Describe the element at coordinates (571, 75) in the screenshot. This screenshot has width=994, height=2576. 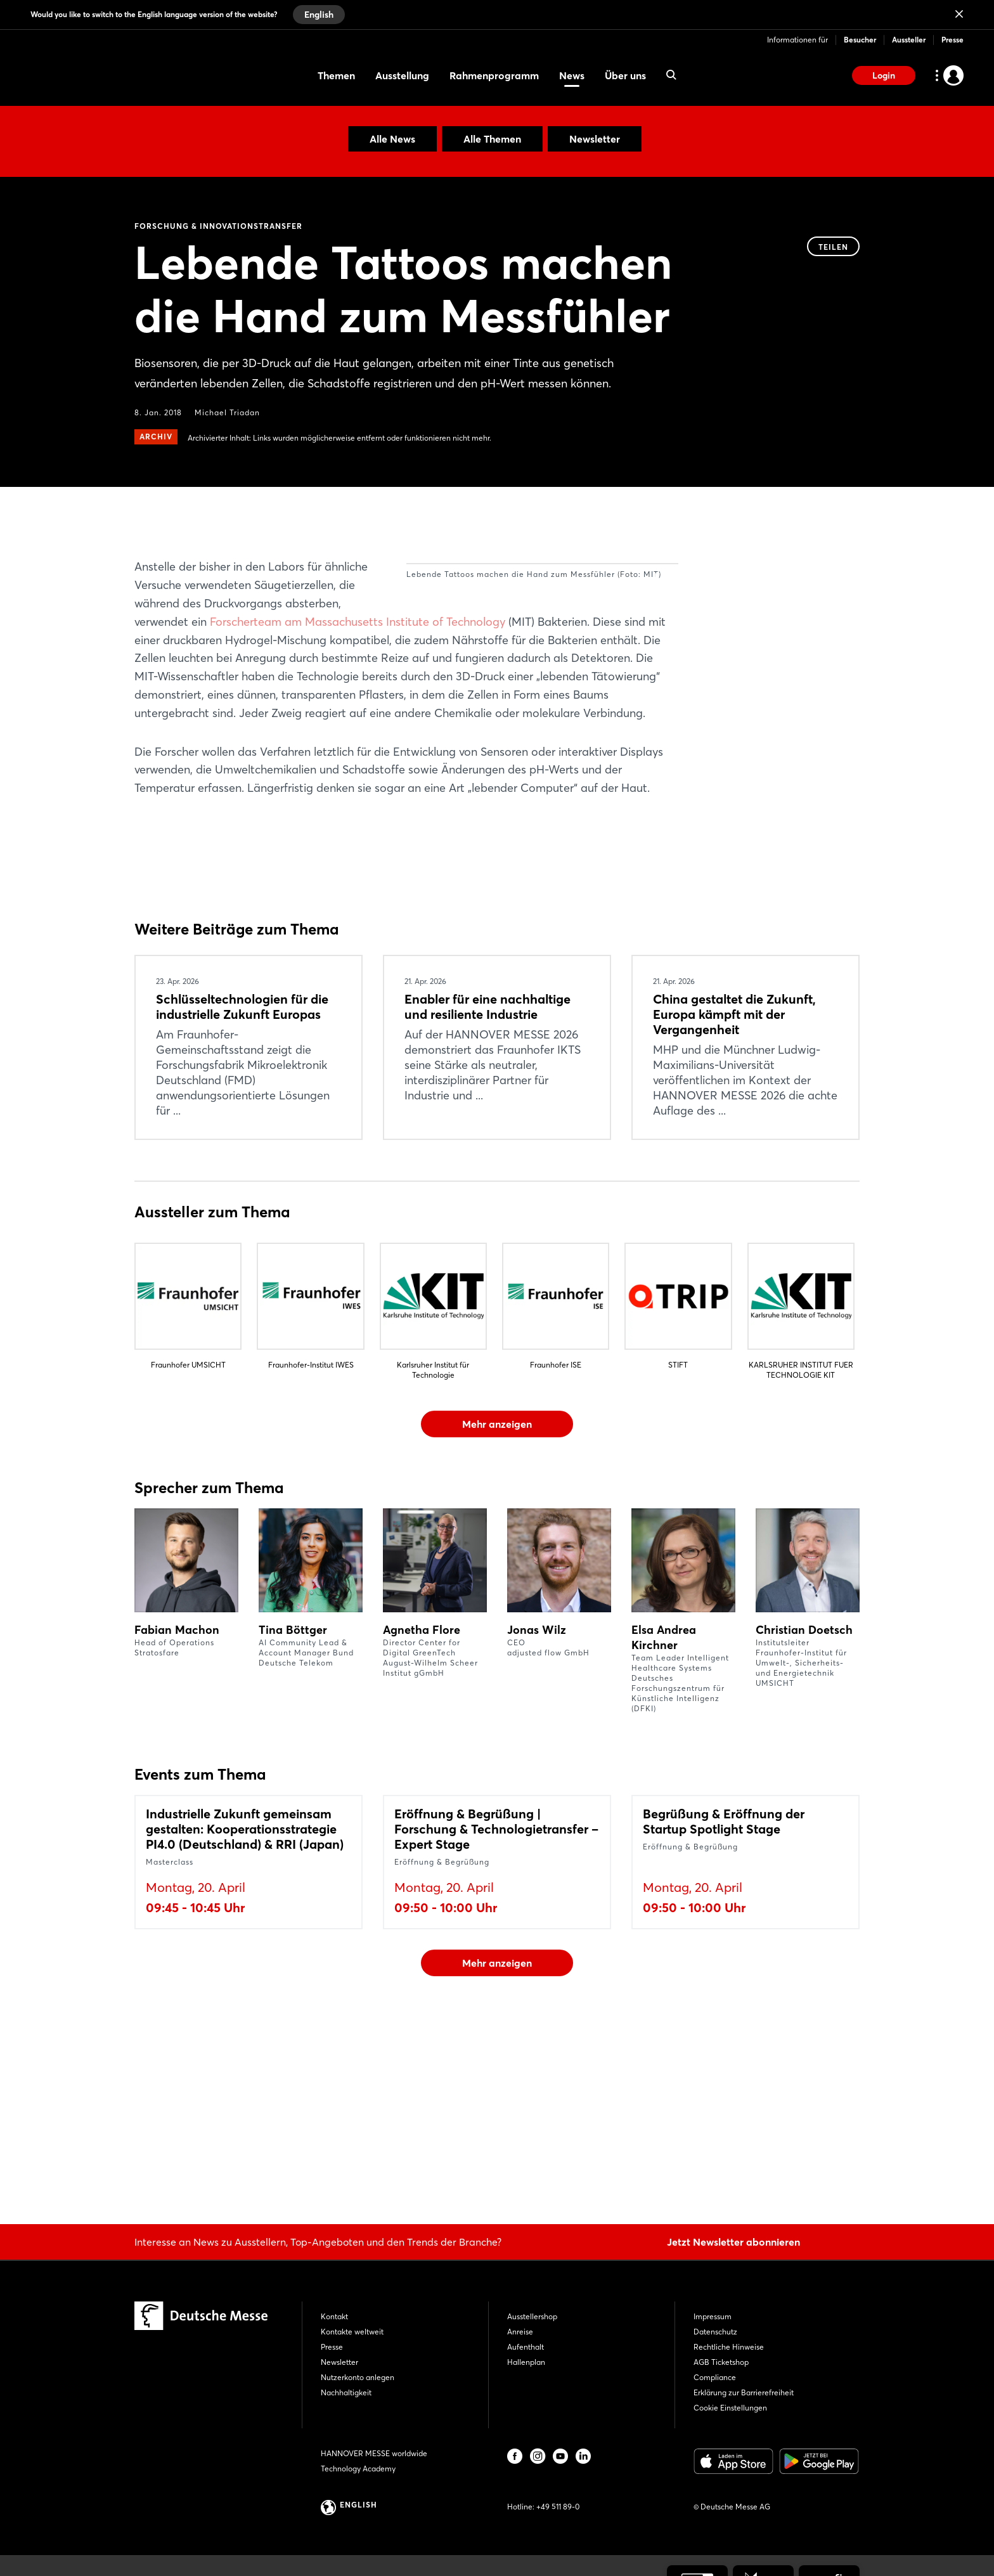
I see `News [menuitem]` at that location.